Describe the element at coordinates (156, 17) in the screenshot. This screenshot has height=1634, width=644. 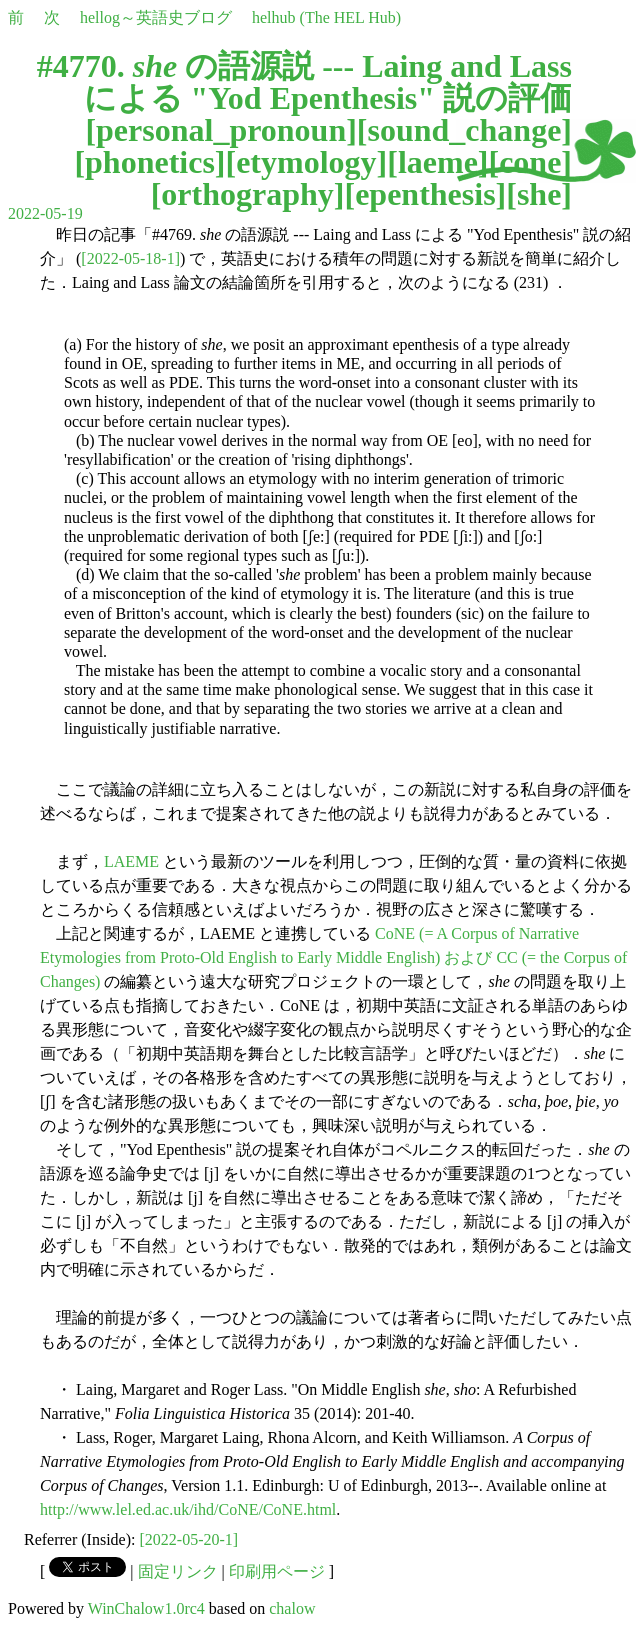
I see `hellog～英語史ブログ` at that location.